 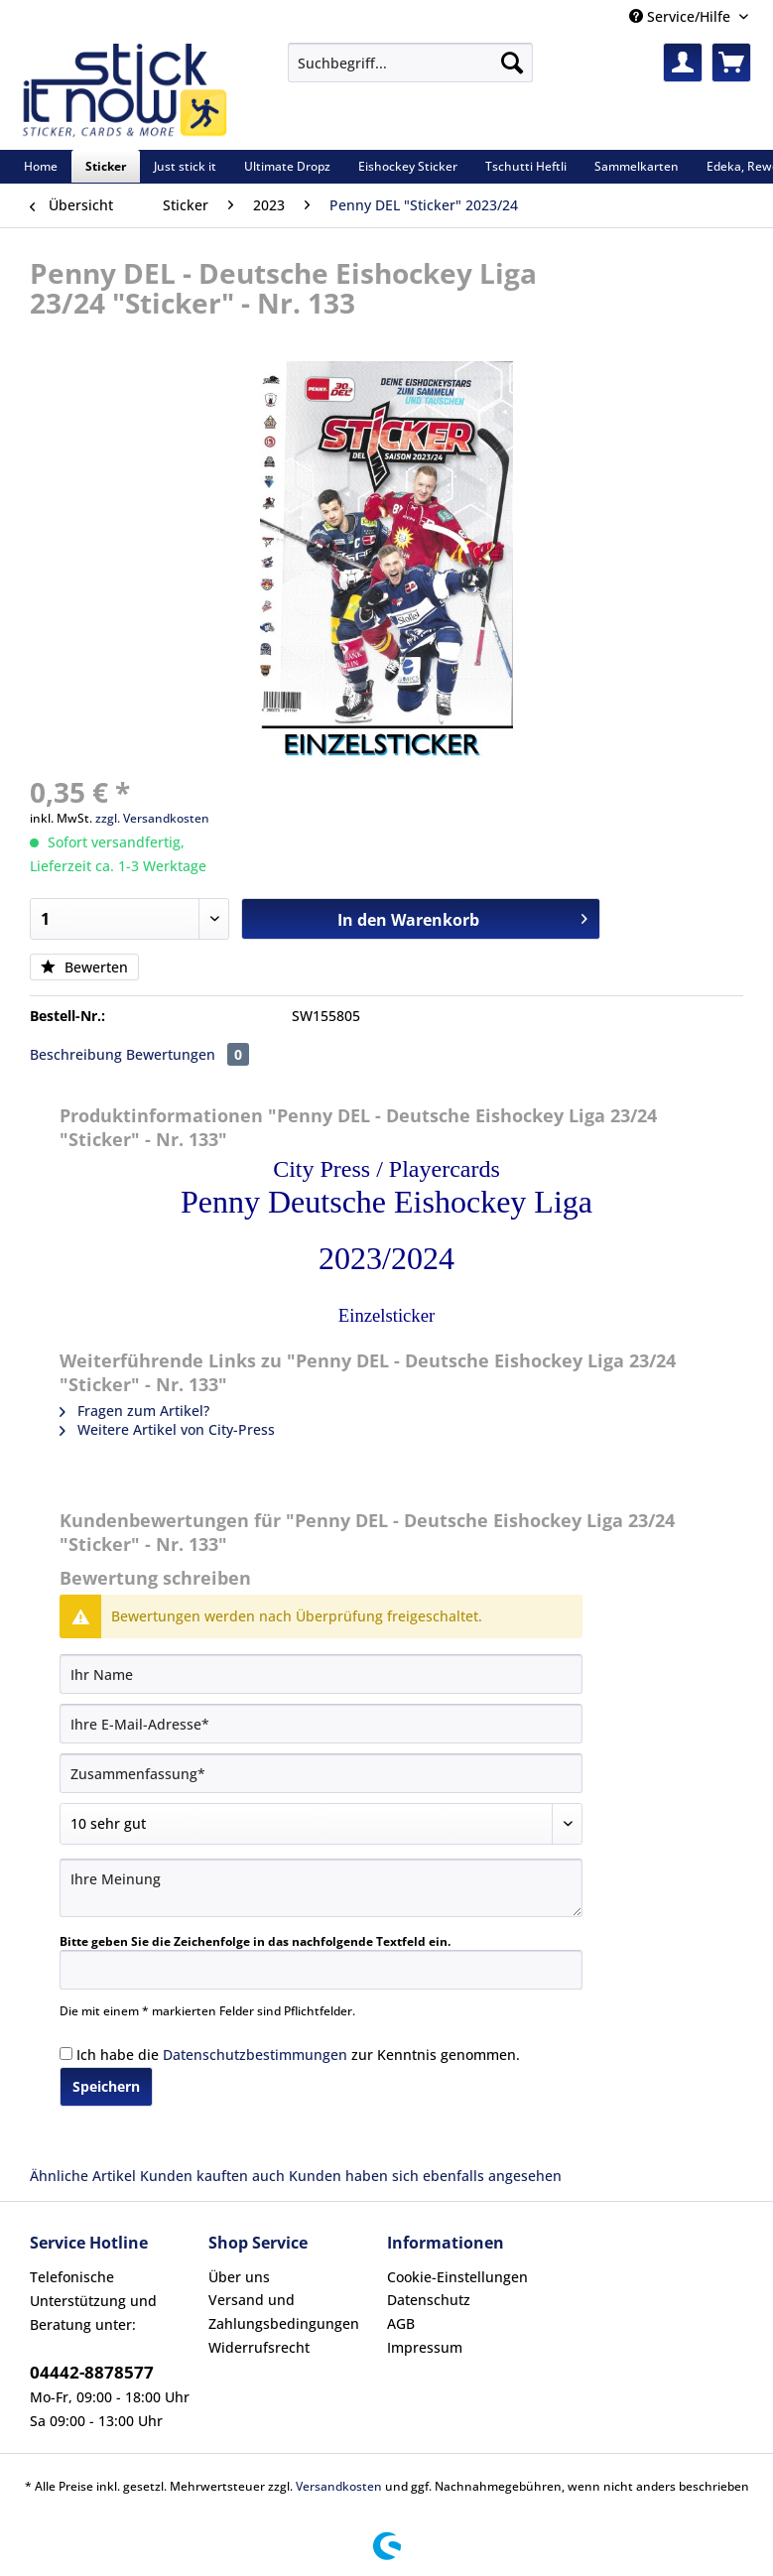 I want to click on [Just stick it], so click(x=185, y=166).